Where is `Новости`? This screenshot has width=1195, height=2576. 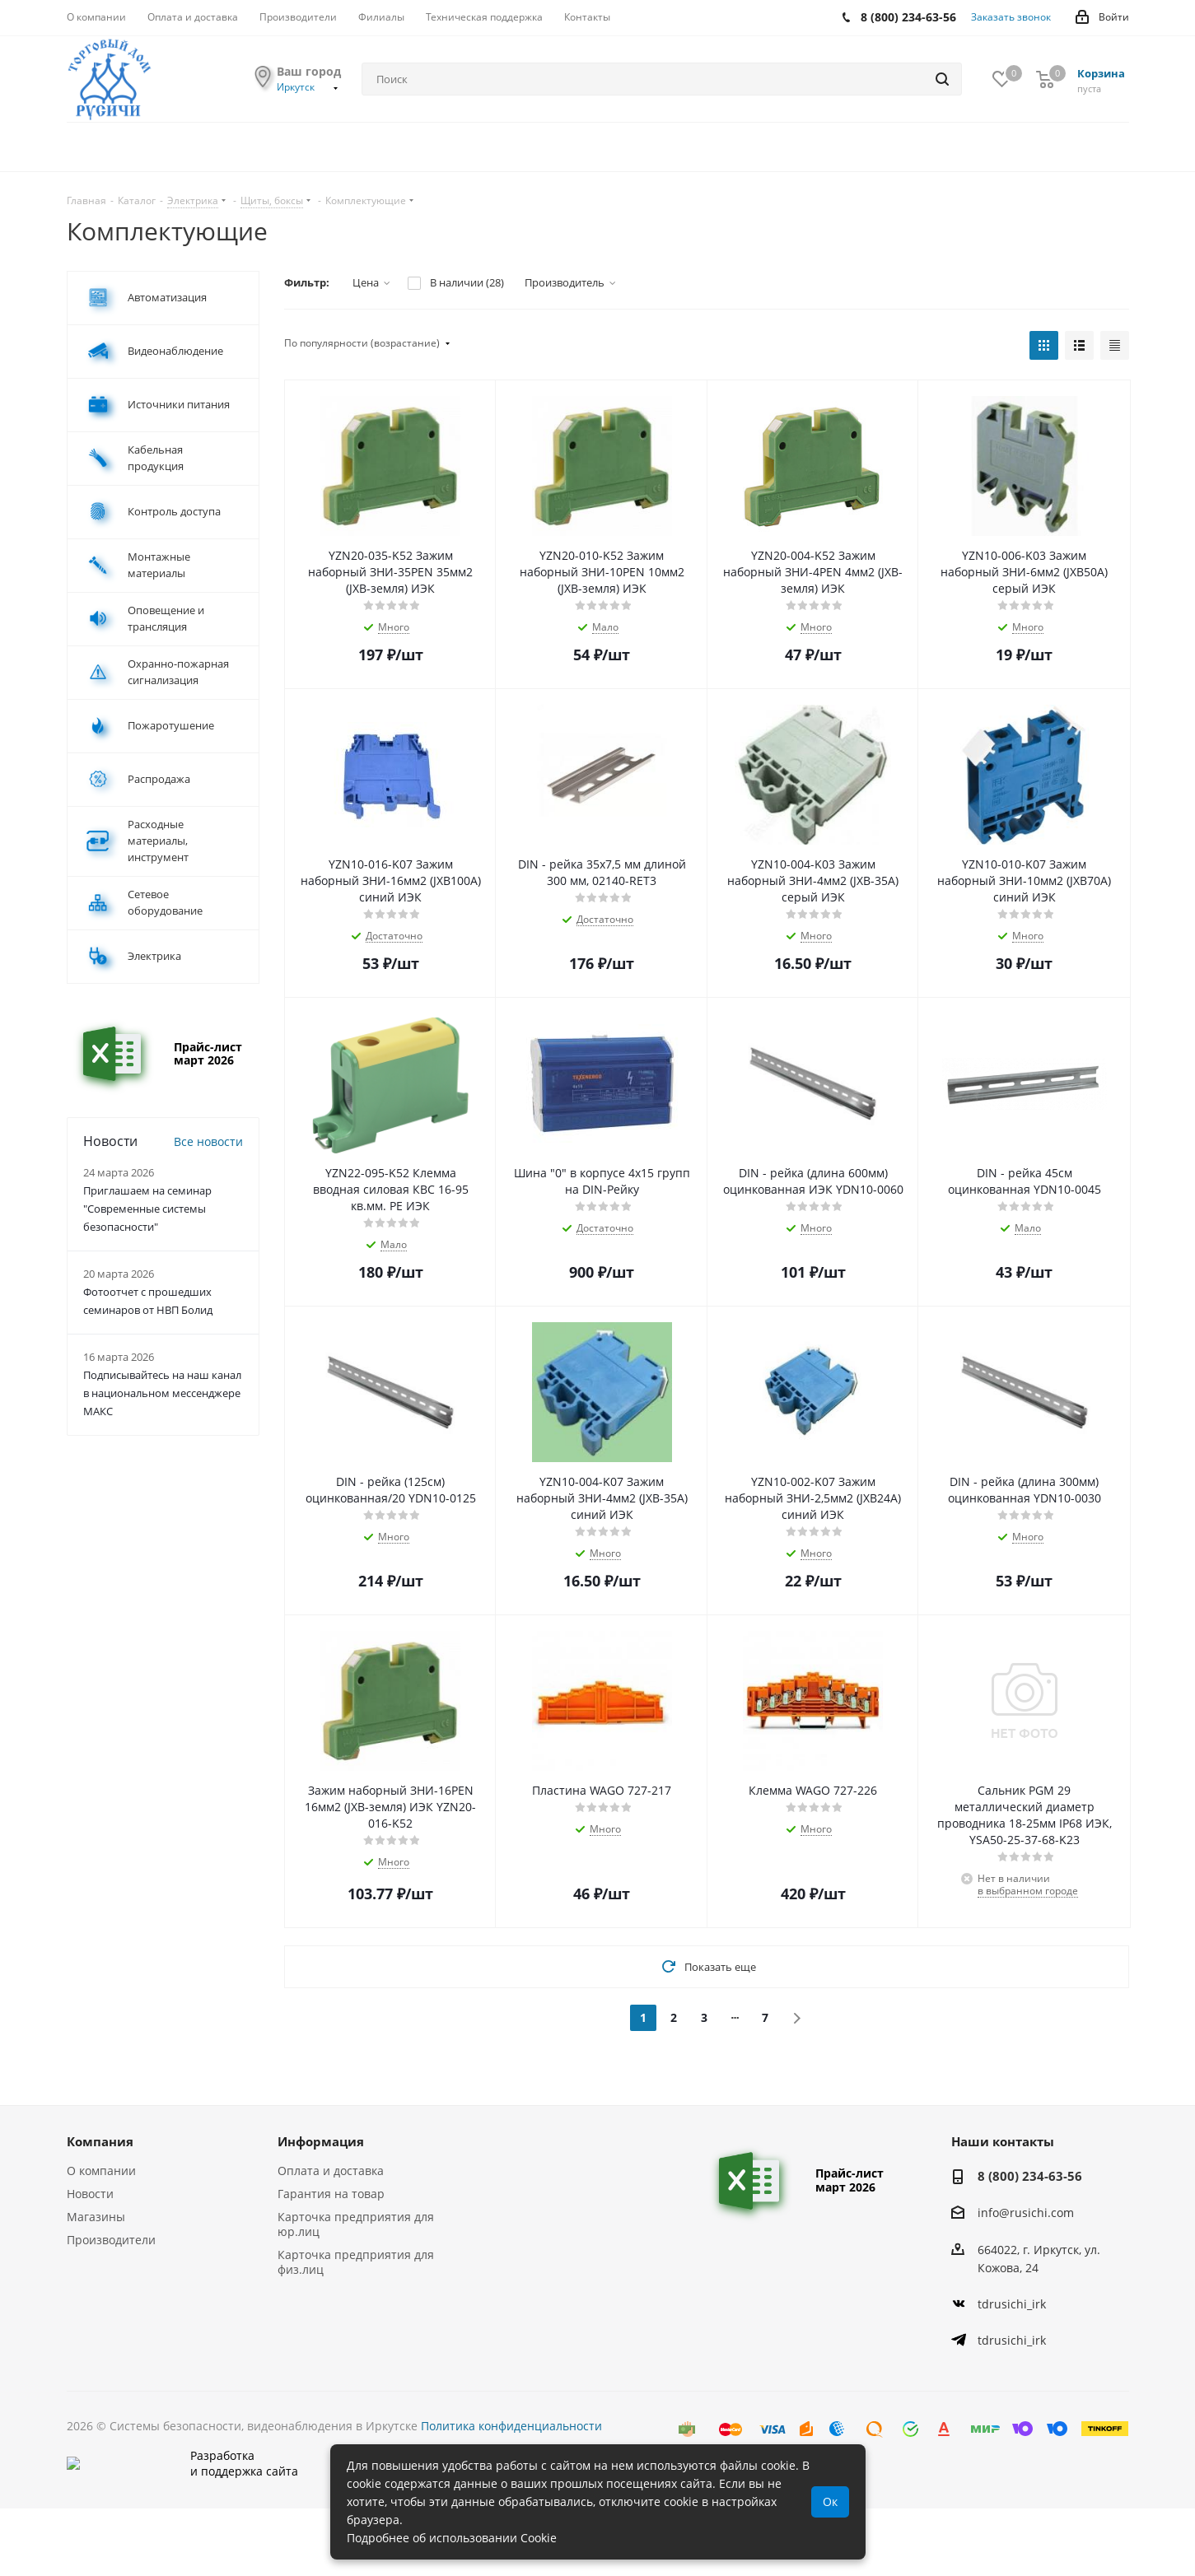 Новости is located at coordinates (90, 2193).